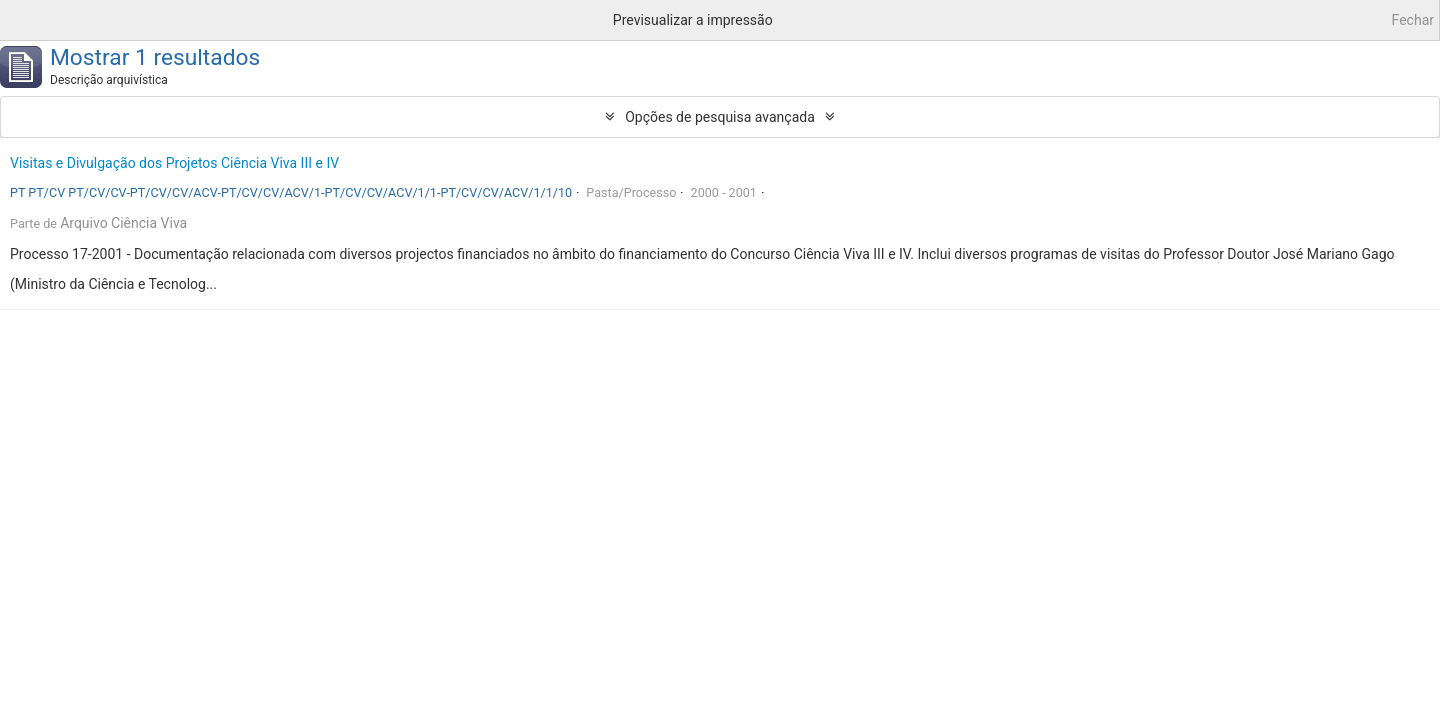 This screenshot has height=720, width=1440. I want to click on Visitas e Divulgação dos Projetos Ciência Viva III e IV, so click(174, 163).